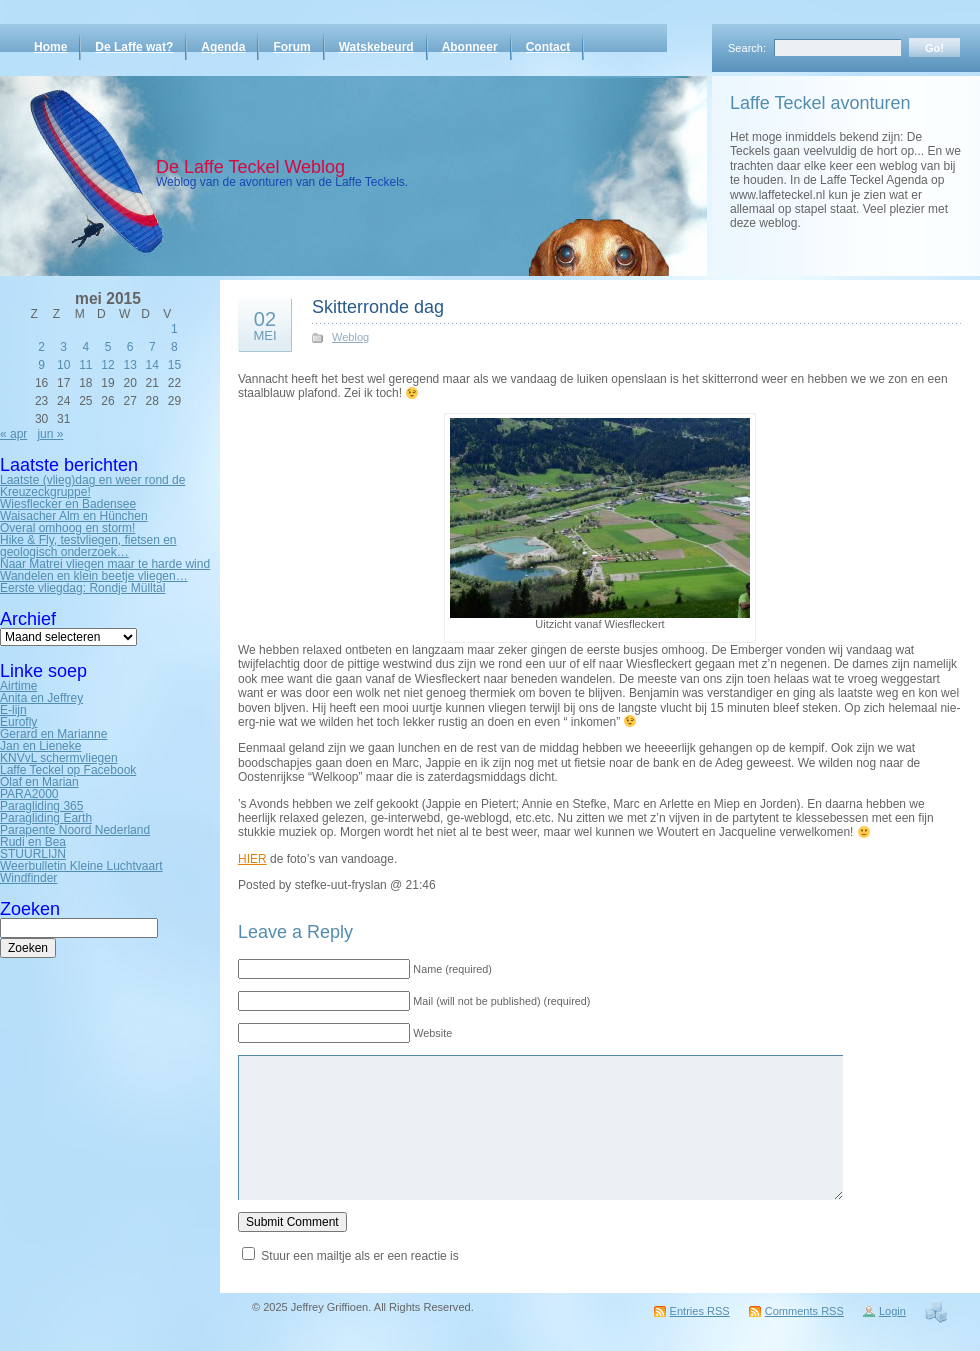 The height and width of the screenshot is (1351, 980). I want to click on 8 [Bericht gepubliceerd op 8 May 2015], so click(174, 347).